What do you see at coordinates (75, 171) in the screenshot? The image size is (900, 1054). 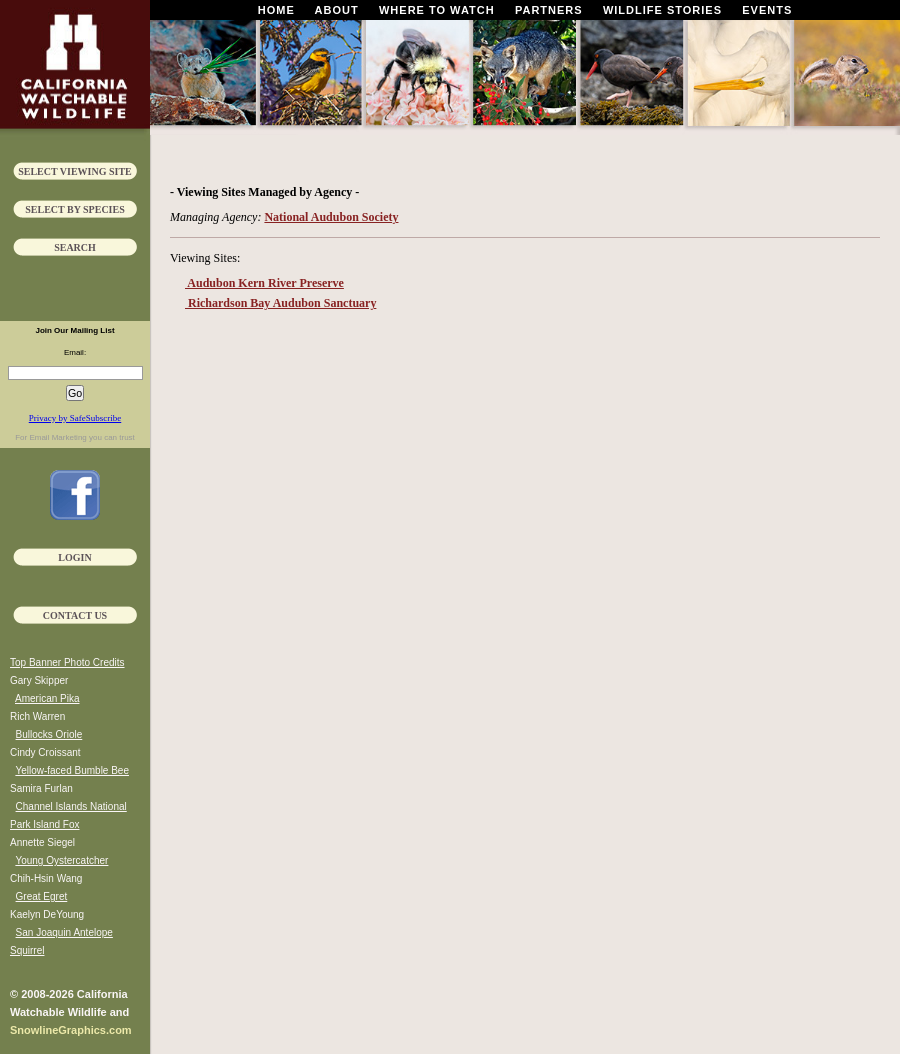 I see `Select Viewing Site` at bounding box center [75, 171].